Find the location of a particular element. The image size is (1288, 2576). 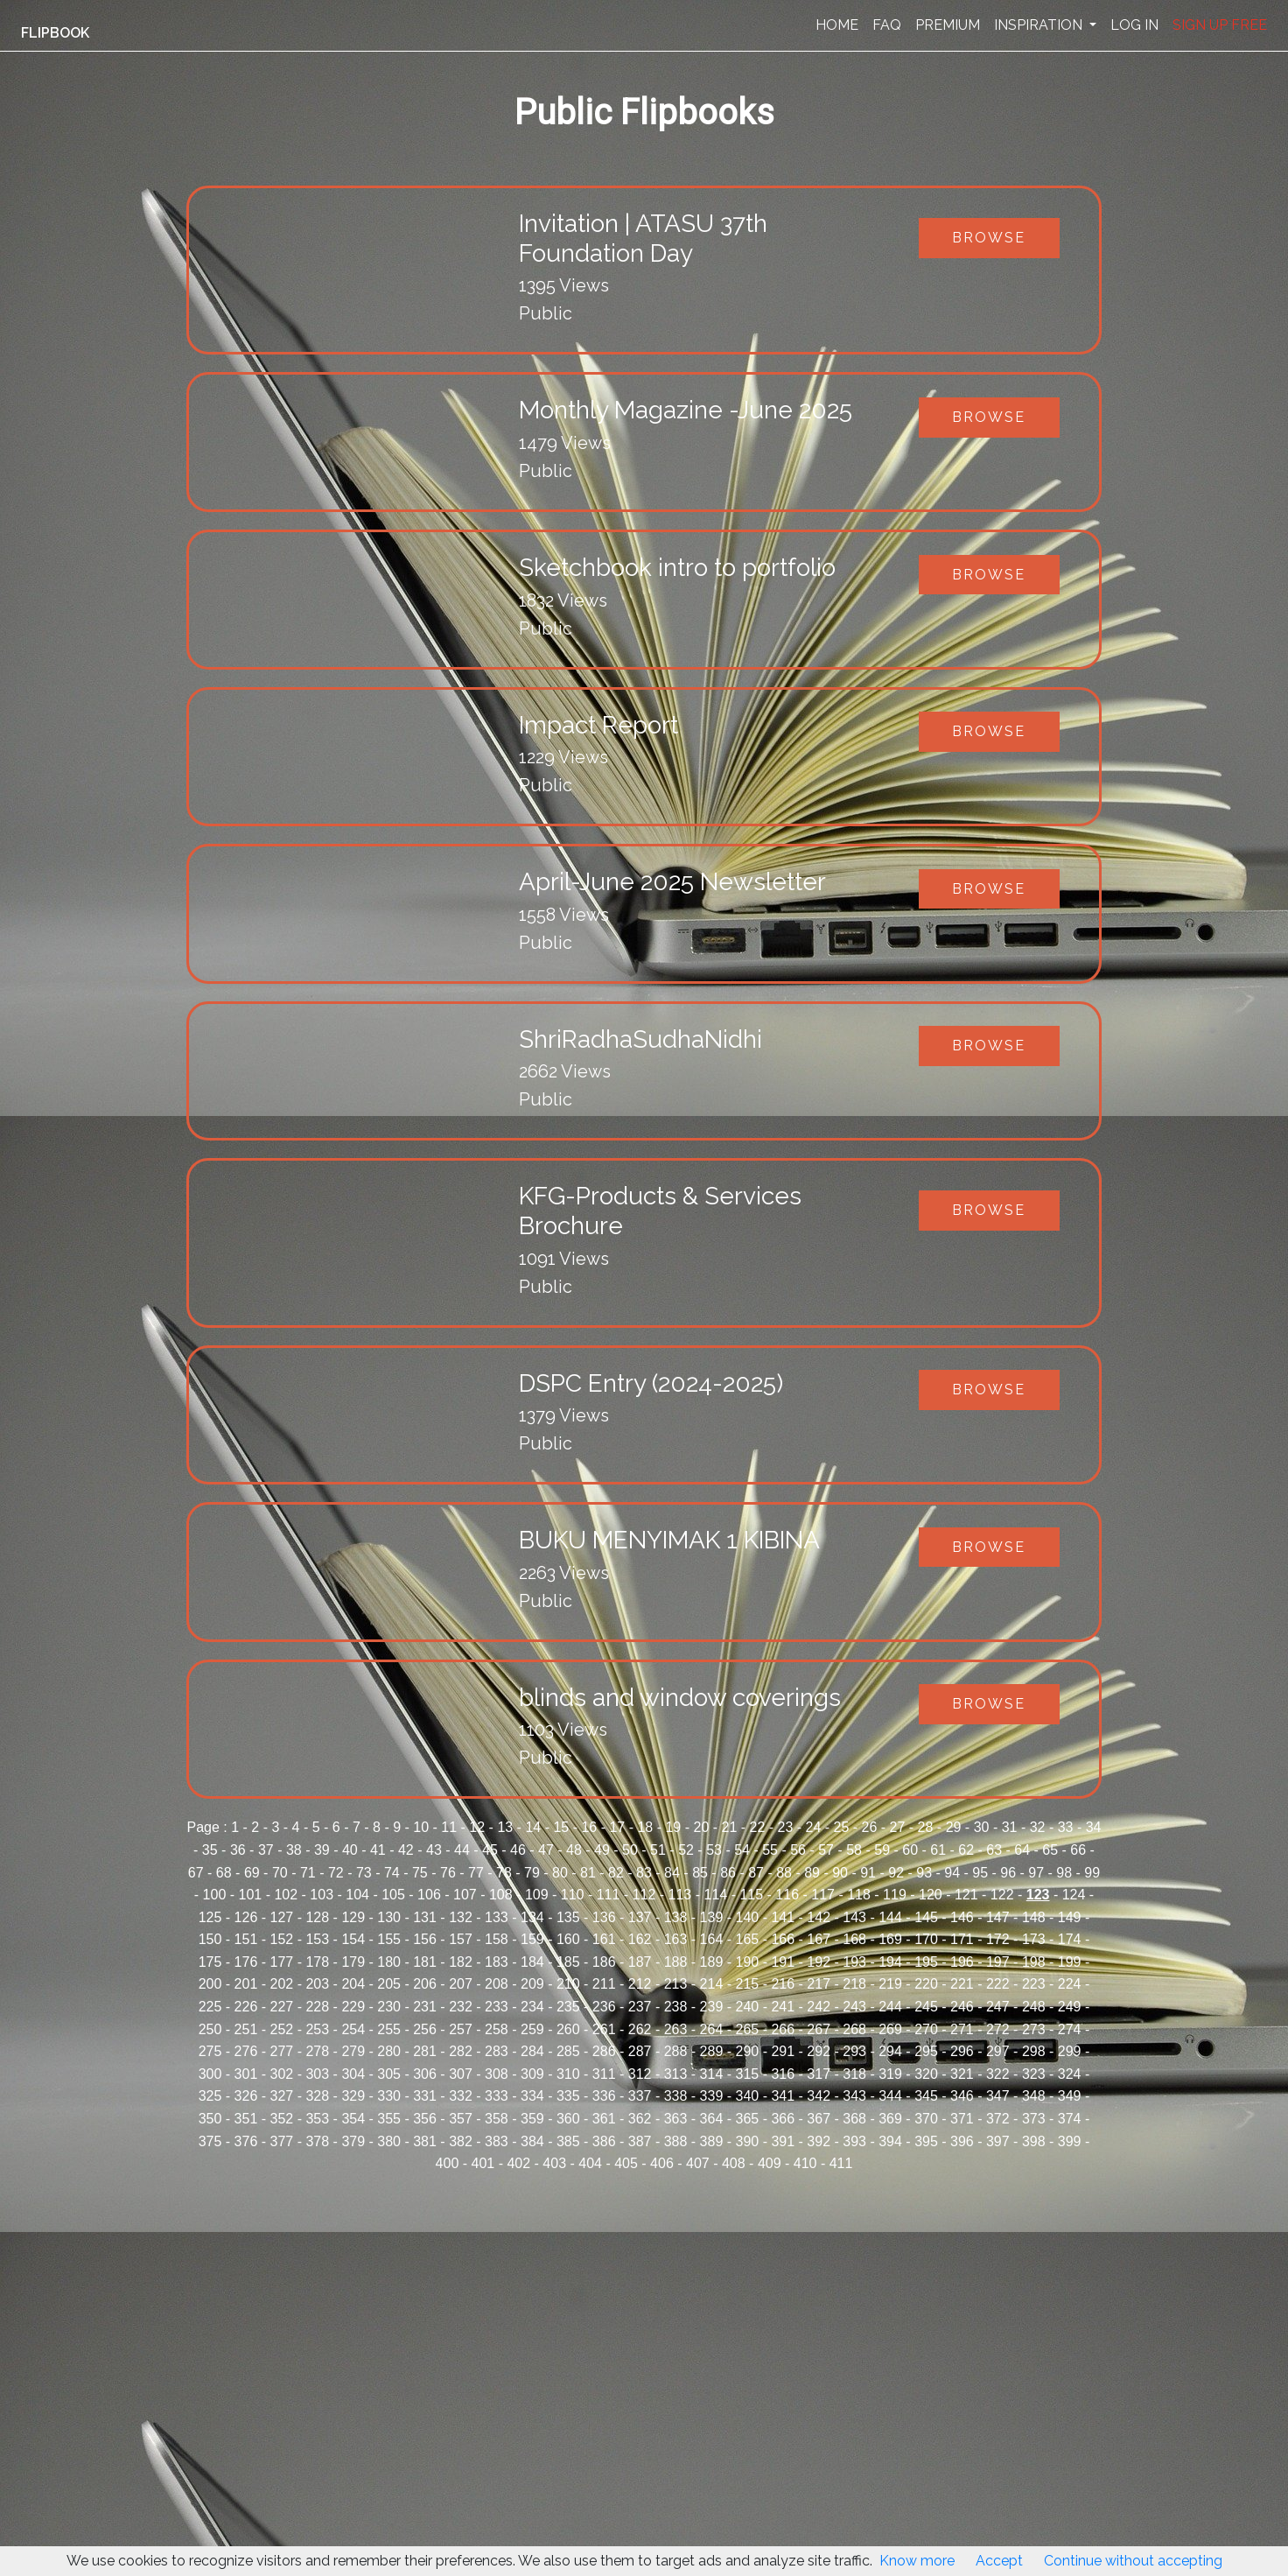

142 is located at coordinates (818, 1917).